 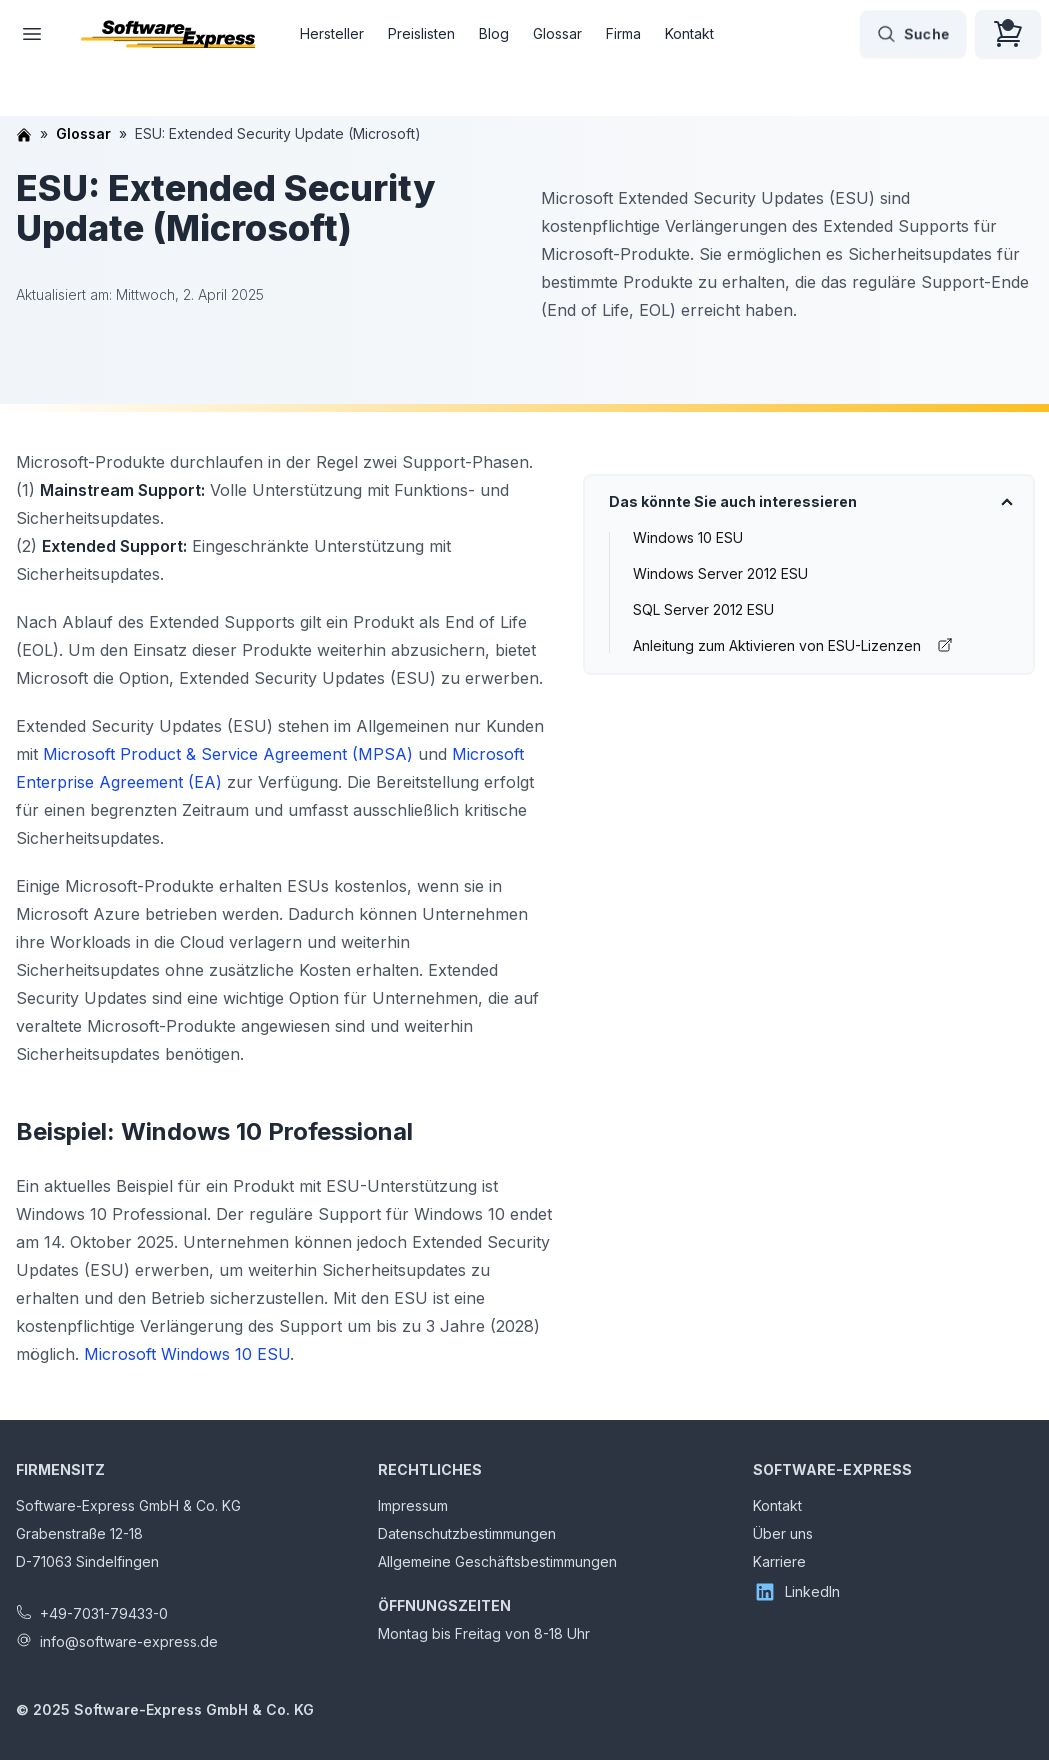 What do you see at coordinates (129, 1641) in the screenshot?
I see `info@software-express.de` at bounding box center [129, 1641].